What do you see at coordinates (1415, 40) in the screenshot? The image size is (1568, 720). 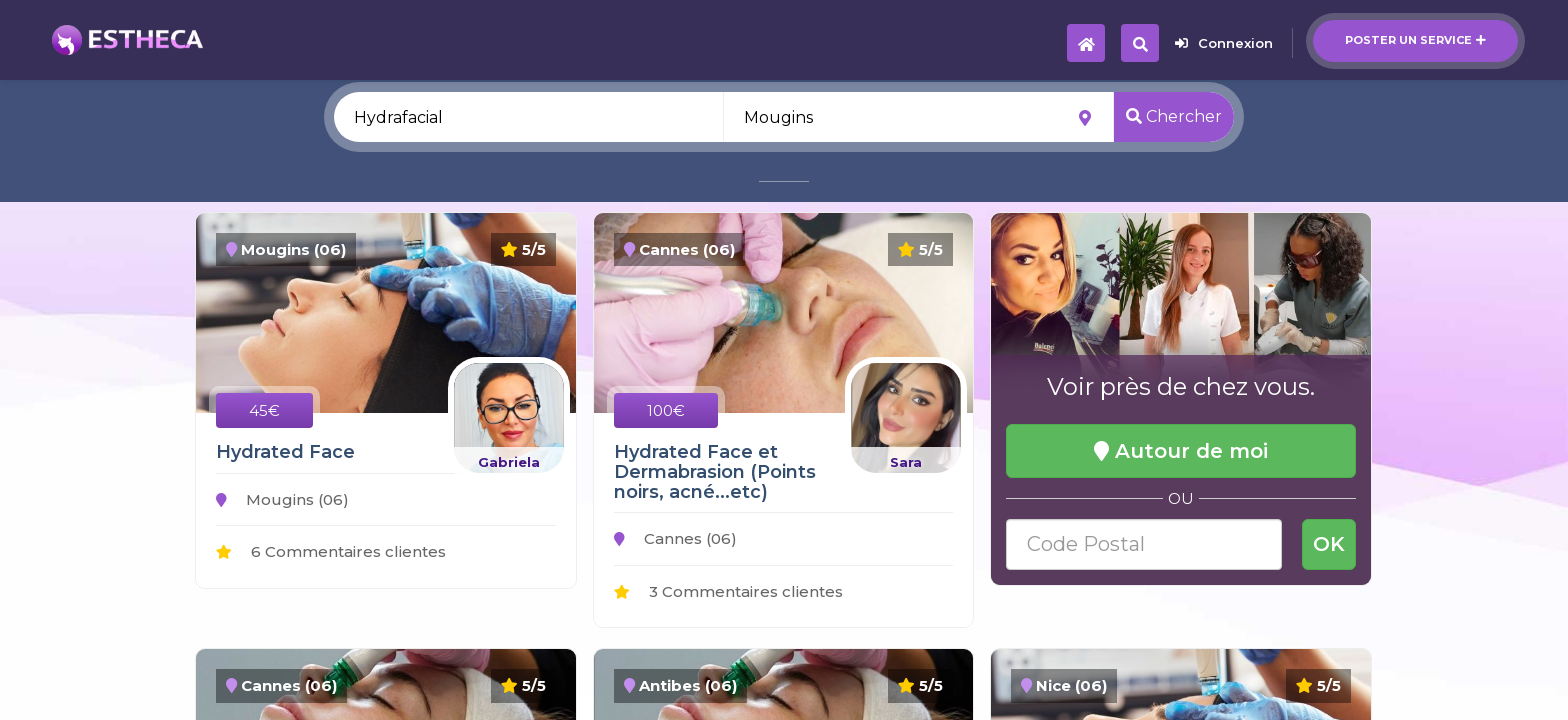 I see `Poster un service` at bounding box center [1415, 40].